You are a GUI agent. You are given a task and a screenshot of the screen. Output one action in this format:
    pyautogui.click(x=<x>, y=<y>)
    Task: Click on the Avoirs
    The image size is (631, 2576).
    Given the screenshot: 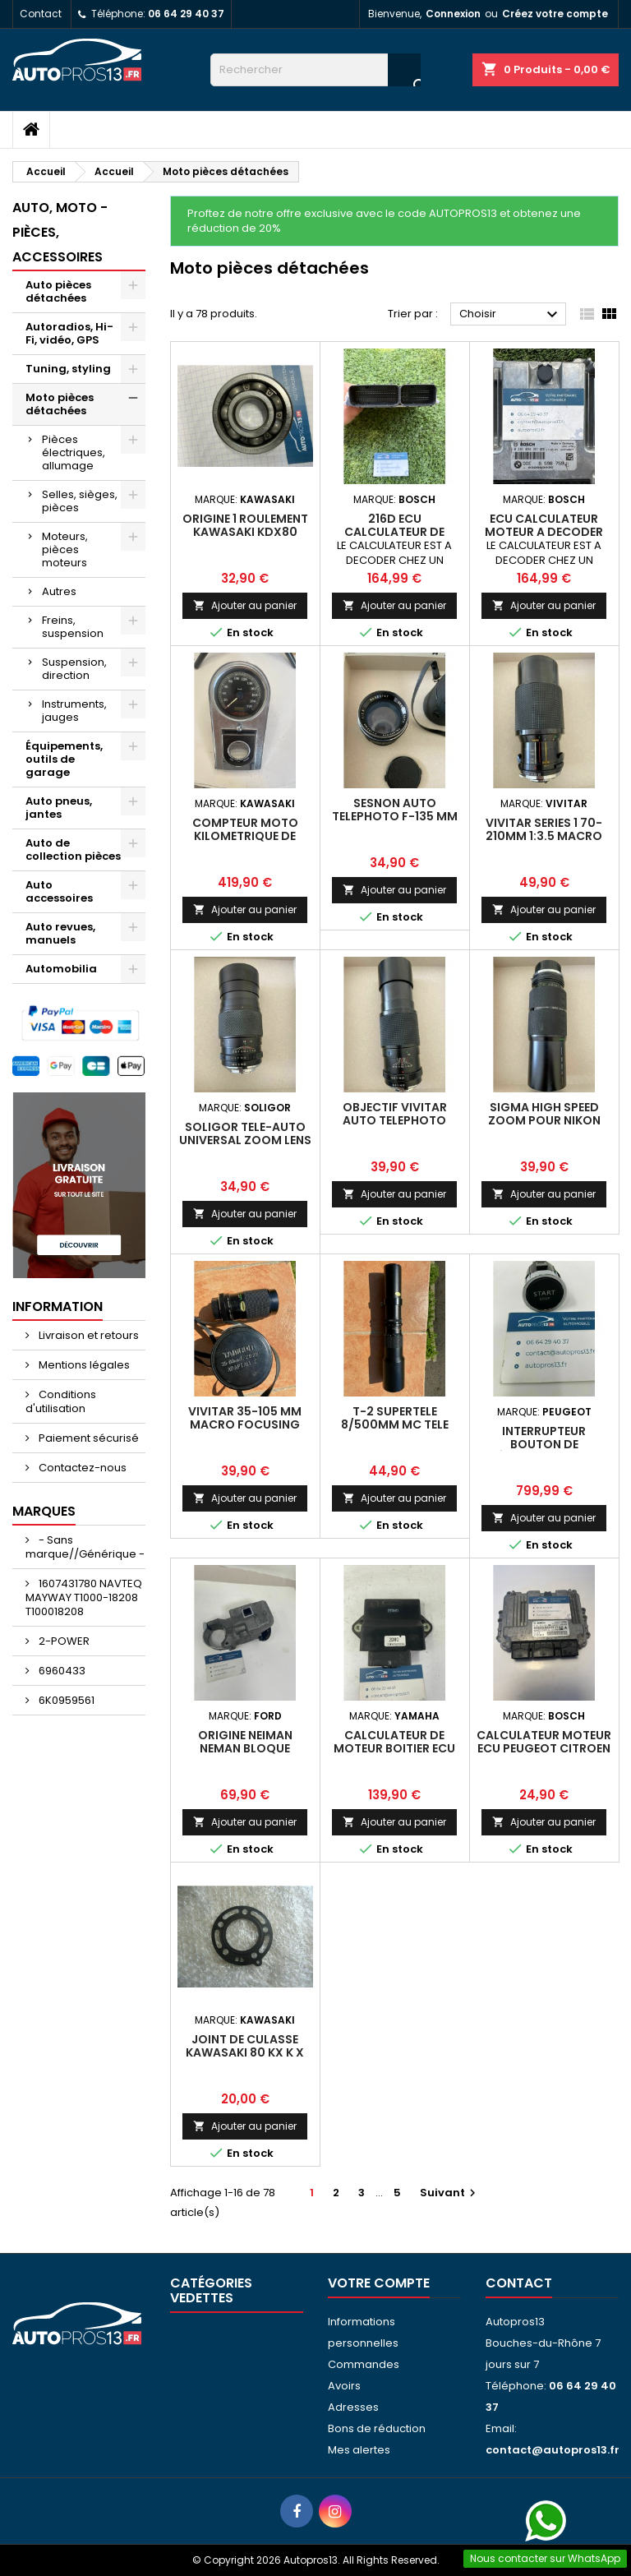 What is the action you would take?
    pyautogui.click(x=344, y=2386)
    